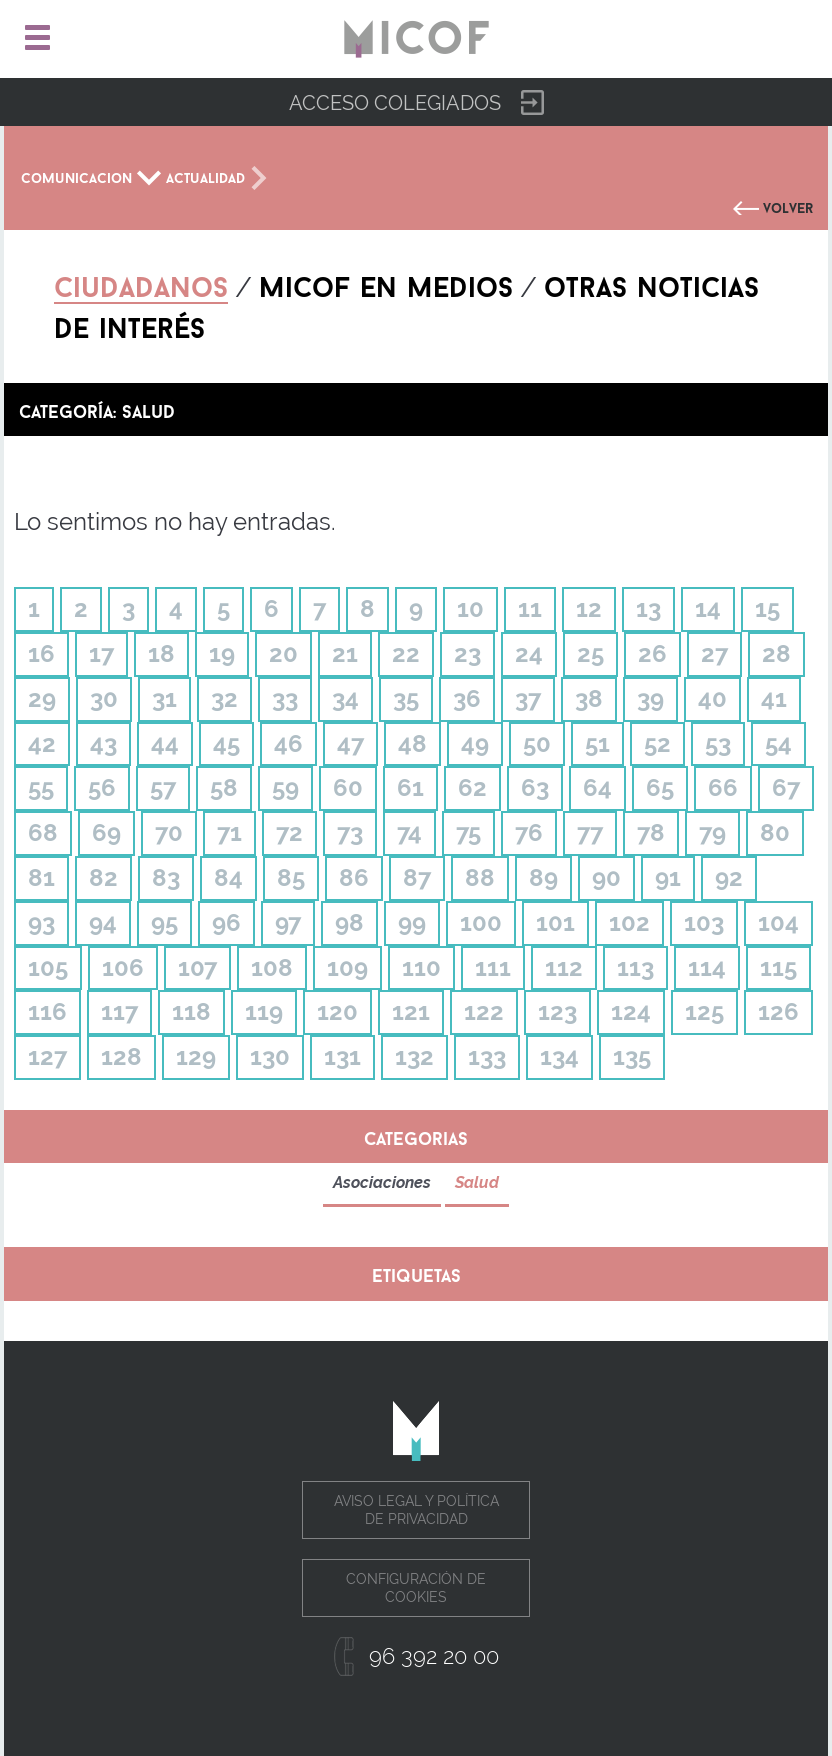 This screenshot has height=1756, width=832. I want to click on 116, so click(47, 1011).